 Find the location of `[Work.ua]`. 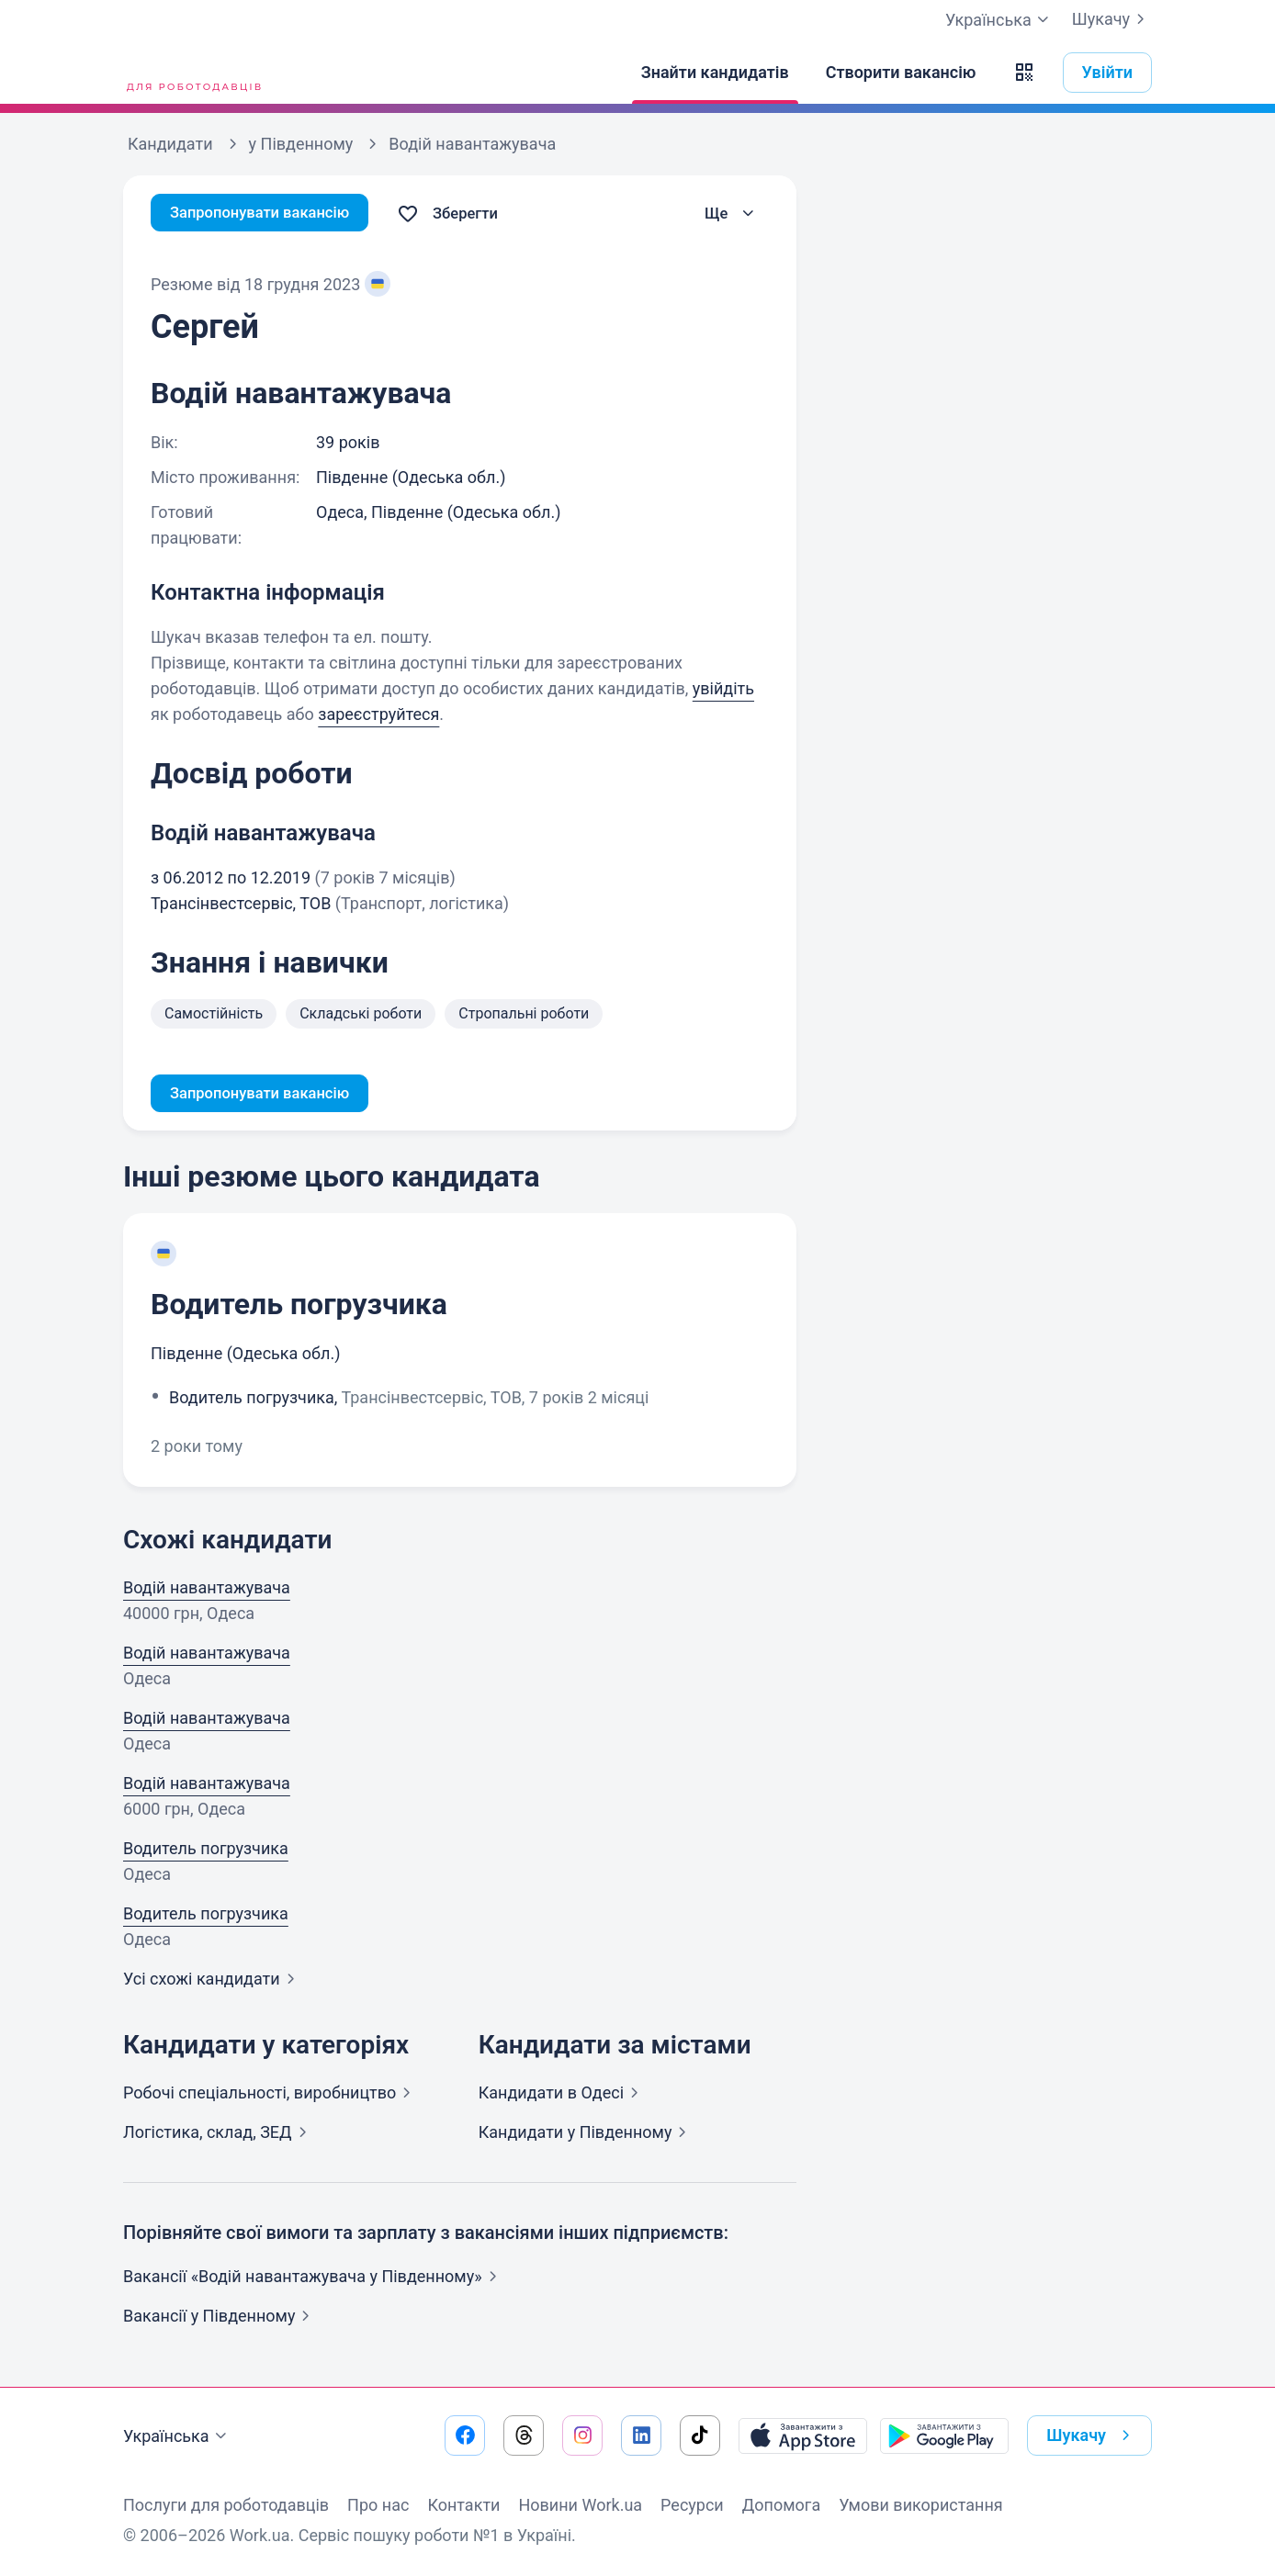

[Work.ua] is located at coordinates (192, 73).